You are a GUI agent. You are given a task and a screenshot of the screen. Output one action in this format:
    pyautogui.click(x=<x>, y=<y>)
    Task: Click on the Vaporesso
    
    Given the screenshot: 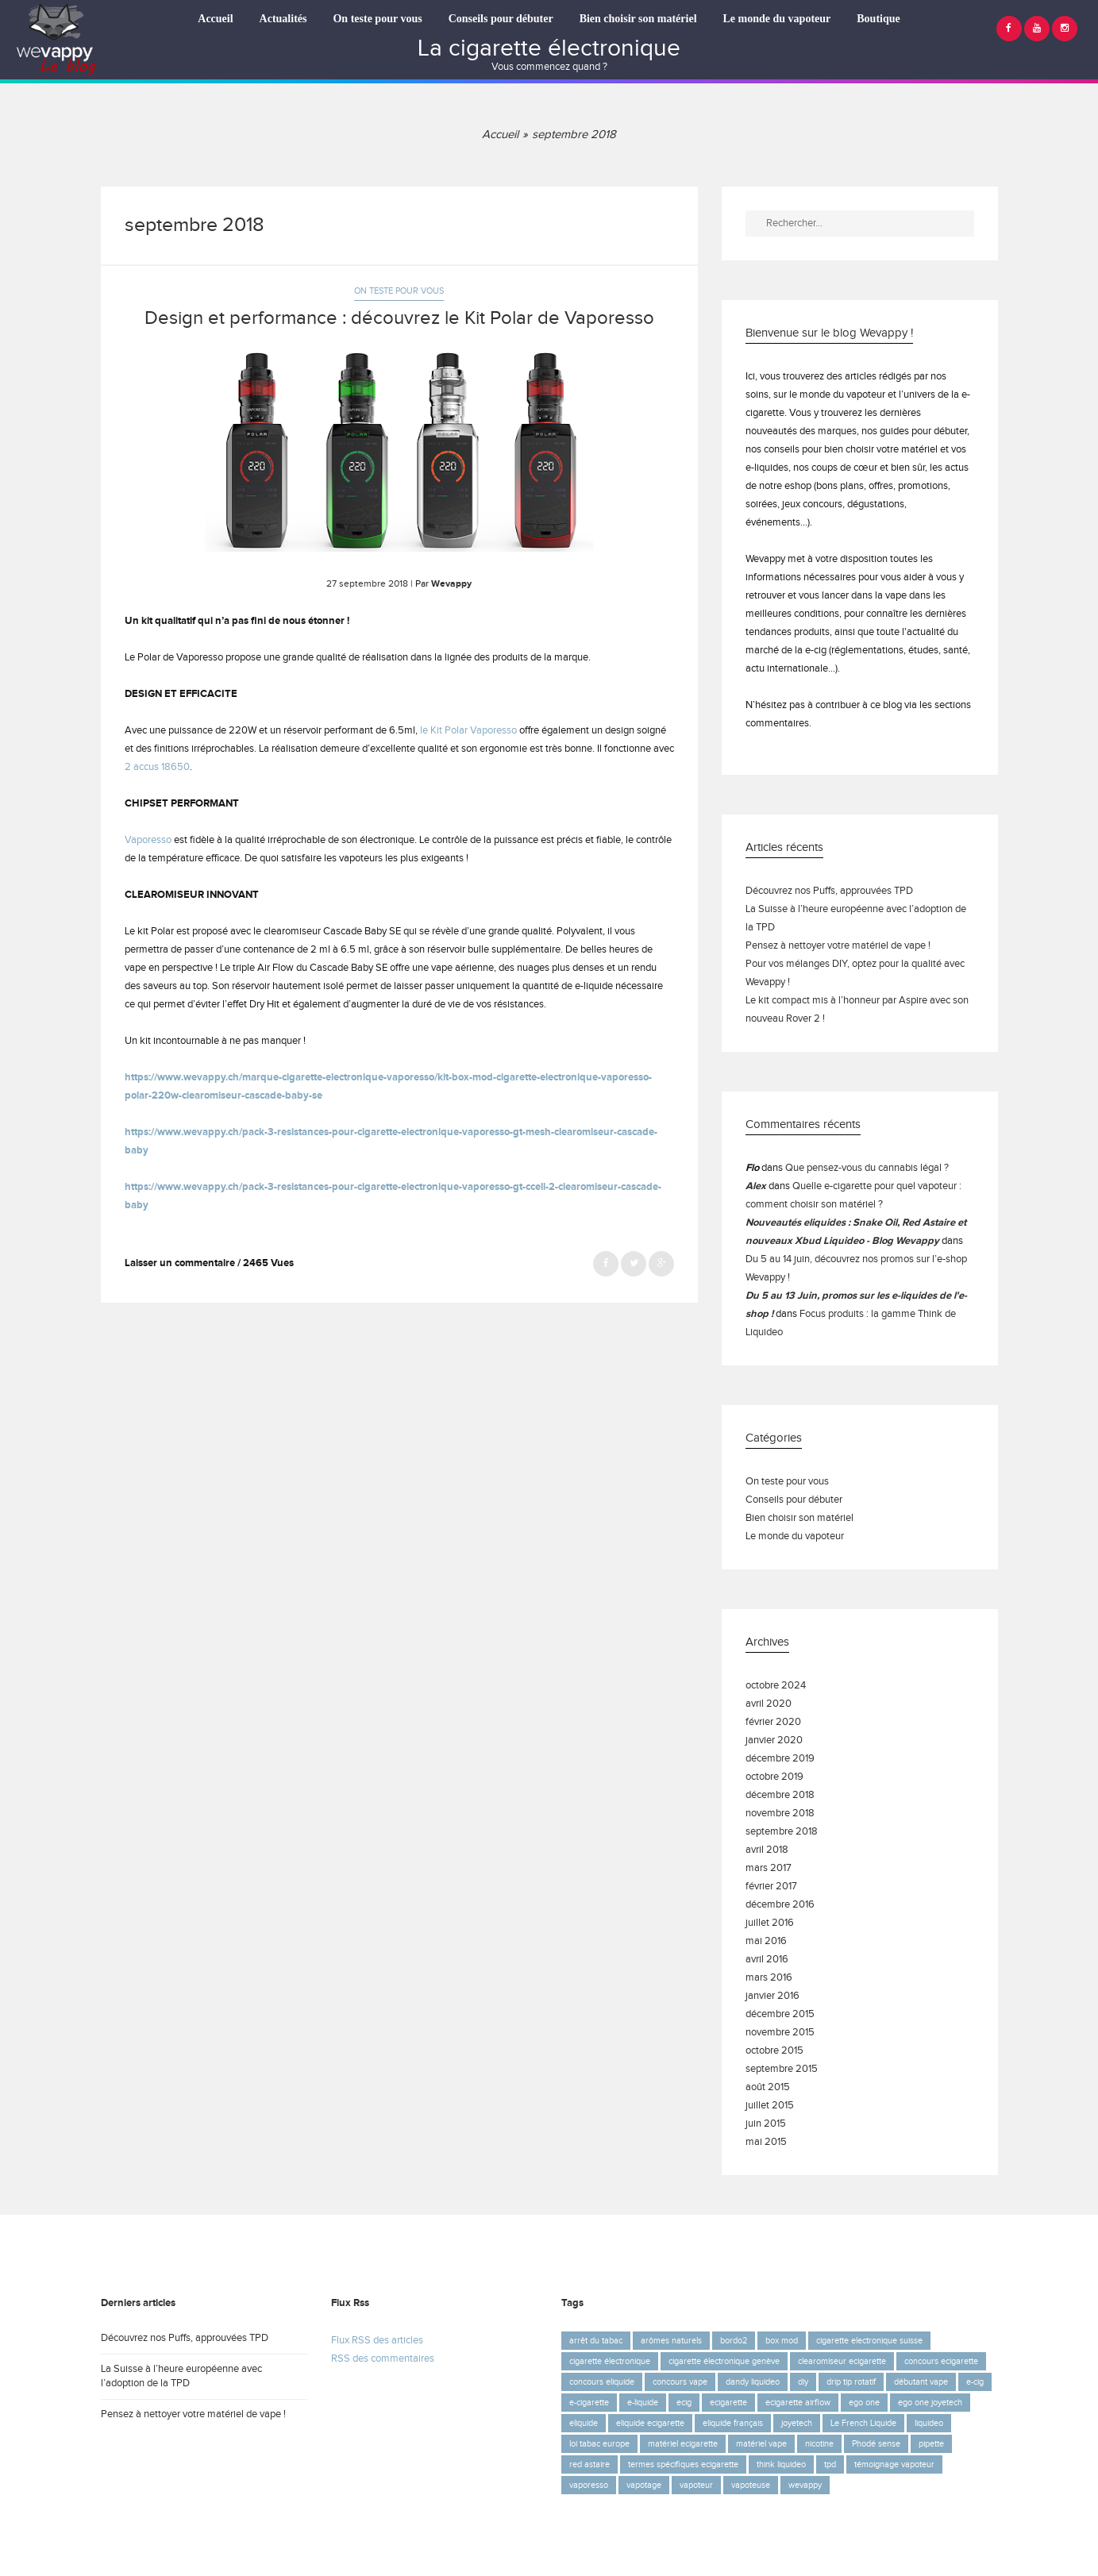 What is the action you would take?
    pyautogui.click(x=148, y=840)
    